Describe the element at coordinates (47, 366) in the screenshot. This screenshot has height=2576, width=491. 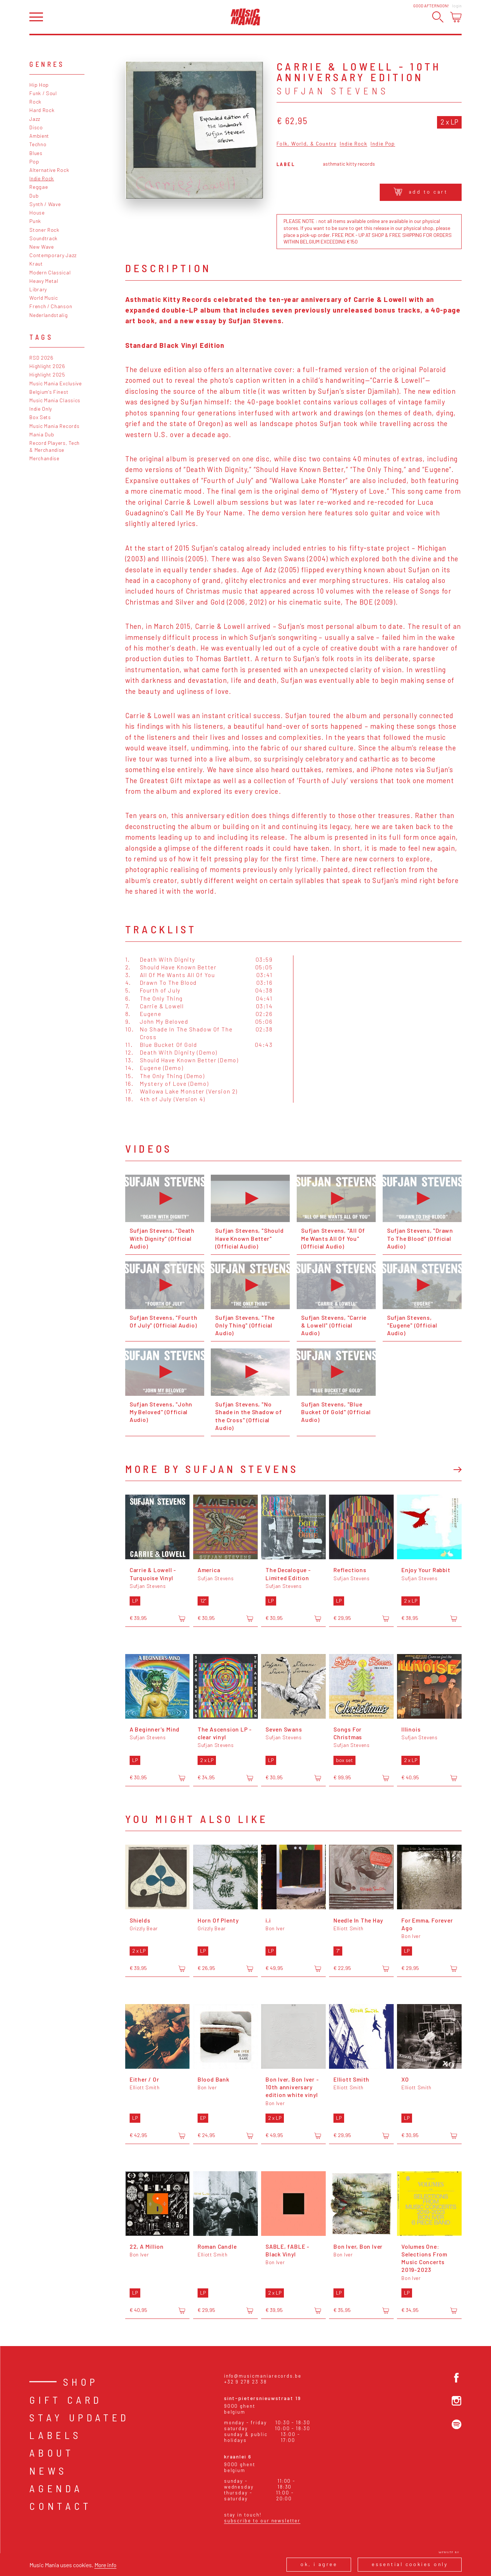
I see `Highlight 2026` at that location.